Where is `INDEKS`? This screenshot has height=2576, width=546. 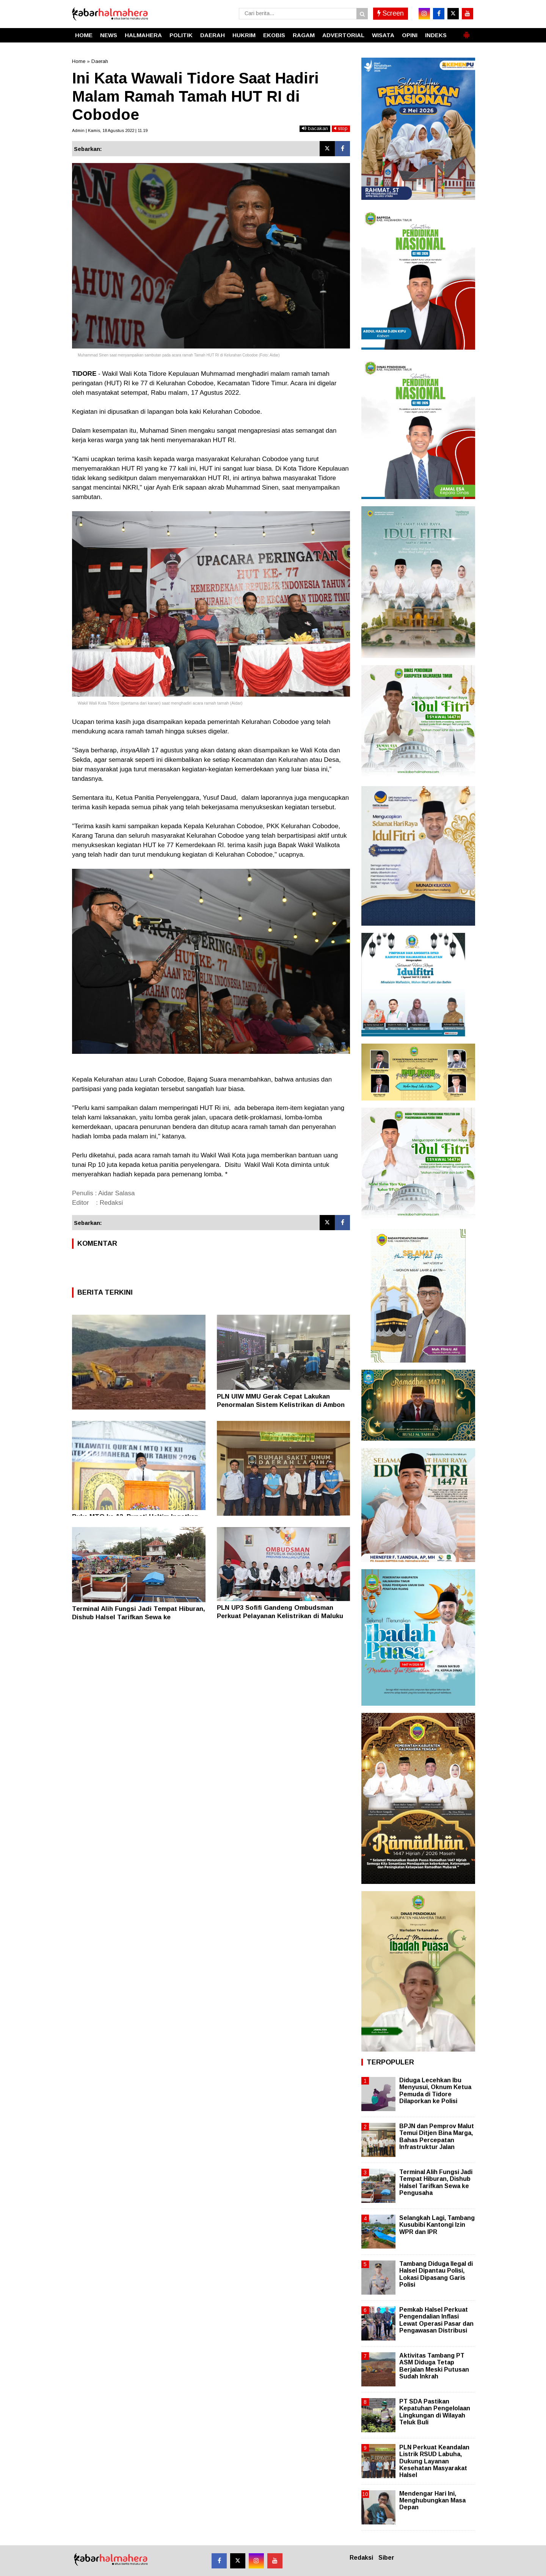
INDEKS is located at coordinates (436, 35).